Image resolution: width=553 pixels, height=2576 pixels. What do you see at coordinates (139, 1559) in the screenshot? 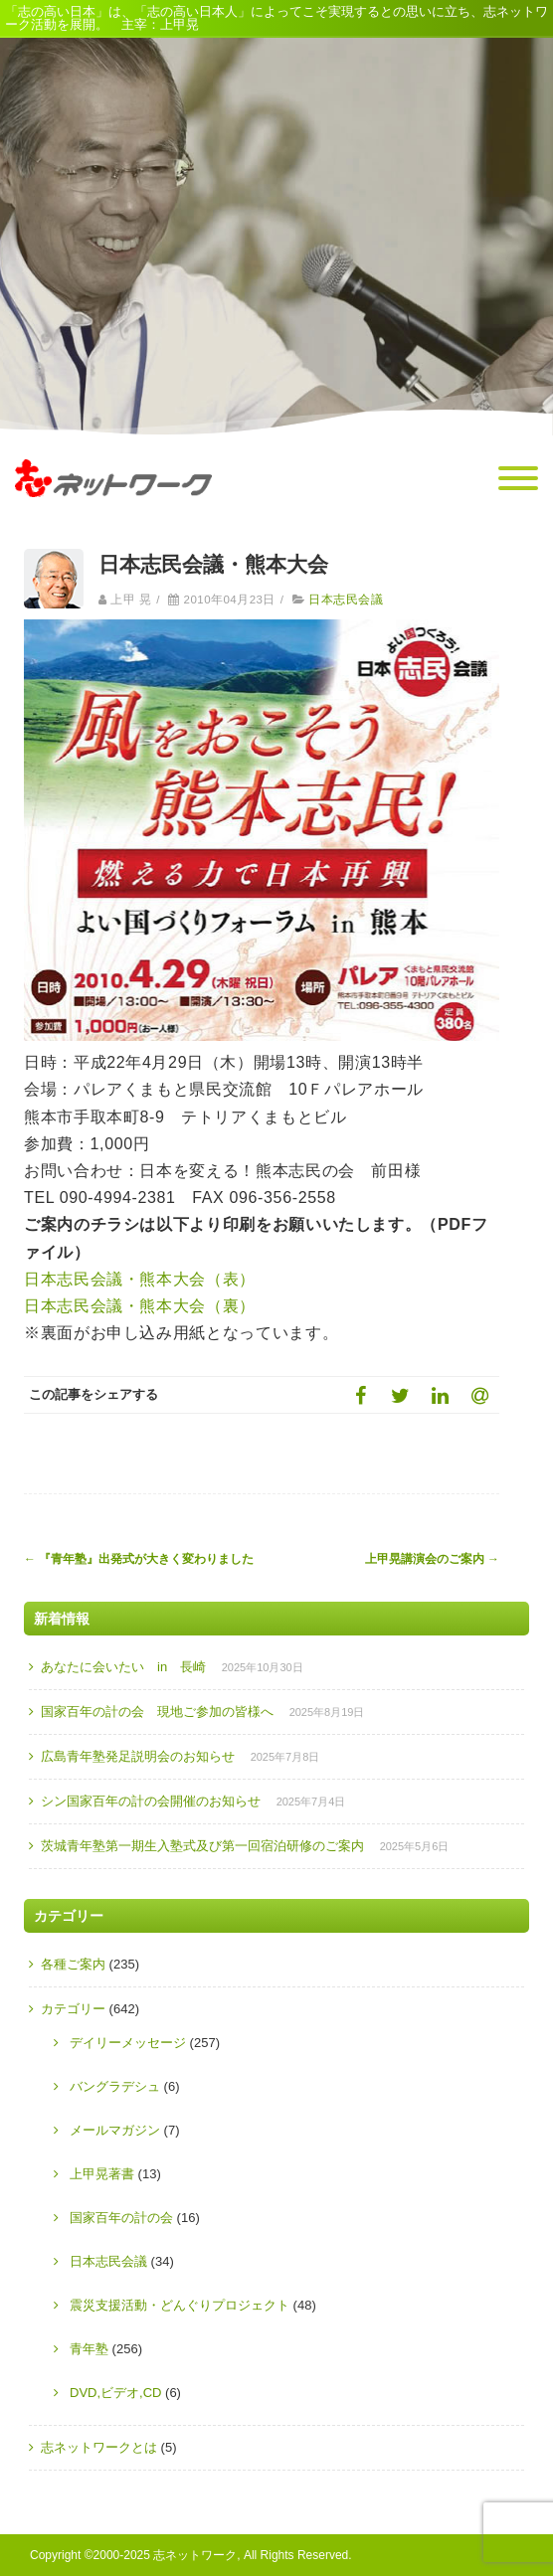
I see `『青年塾』出発式が大きく変わりました` at bounding box center [139, 1559].